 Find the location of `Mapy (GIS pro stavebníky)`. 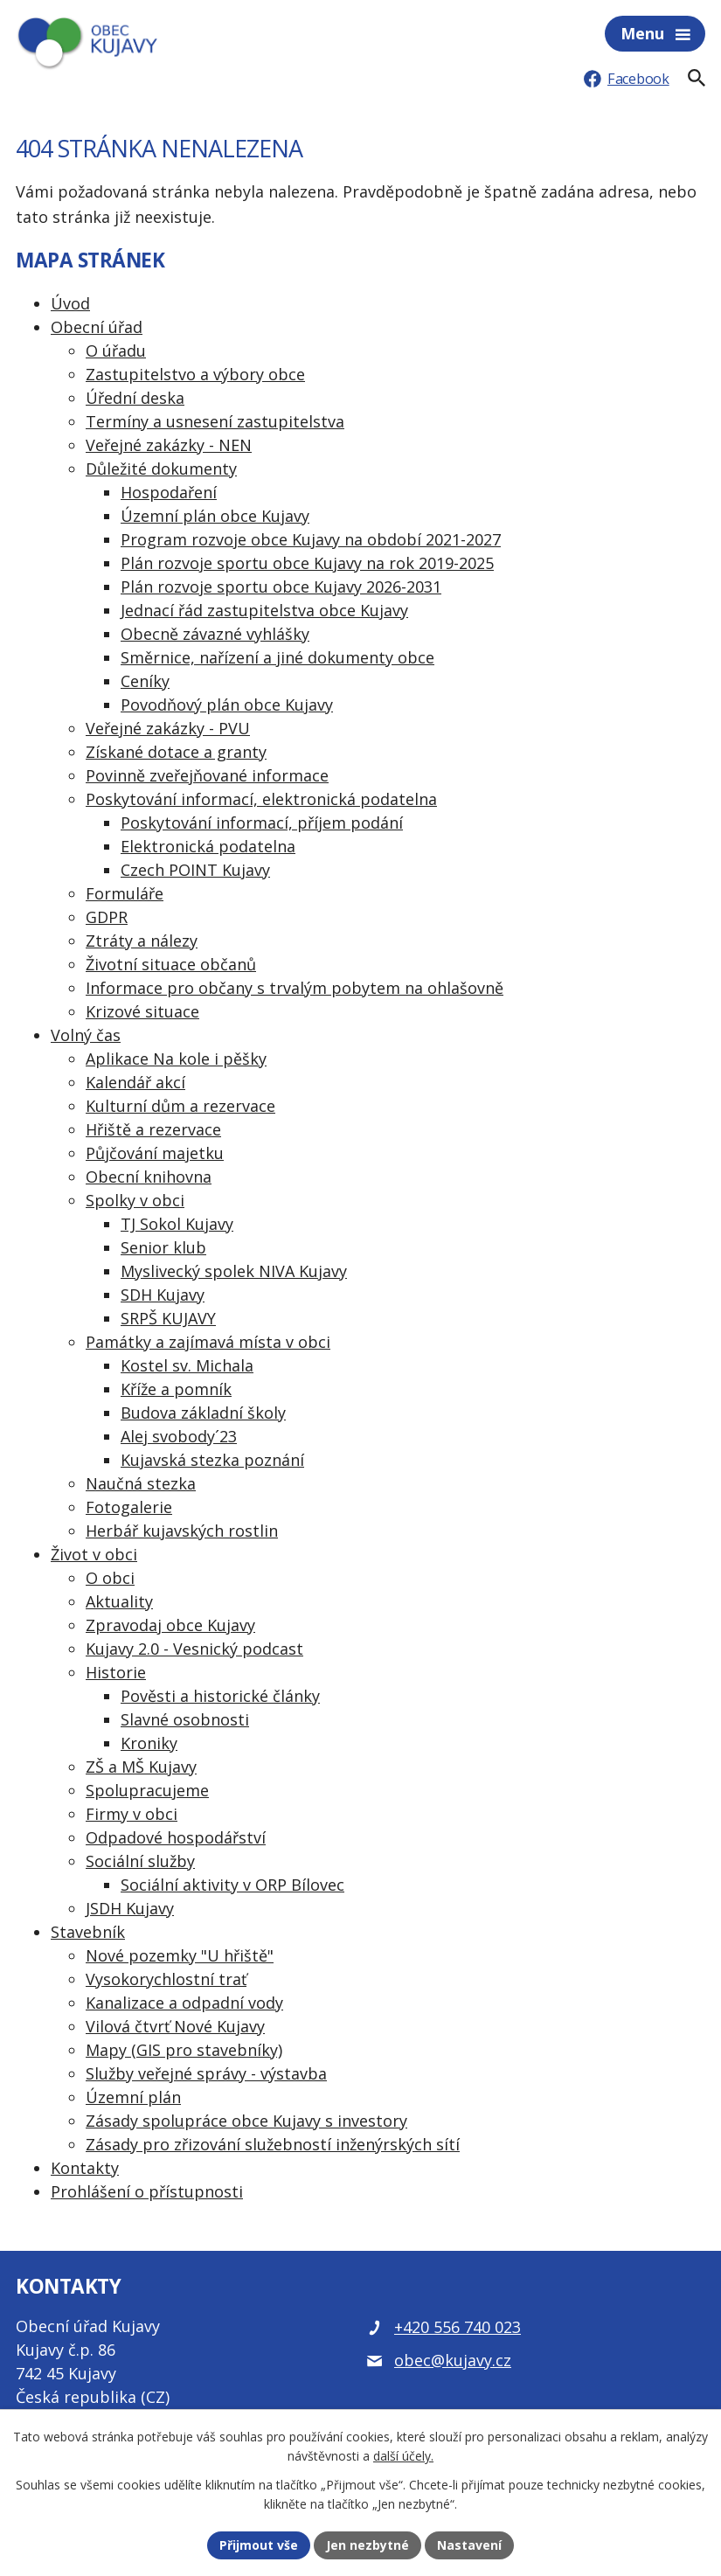

Mapy (GIS pro stavebníky) is located at coordinates (184, 2049).